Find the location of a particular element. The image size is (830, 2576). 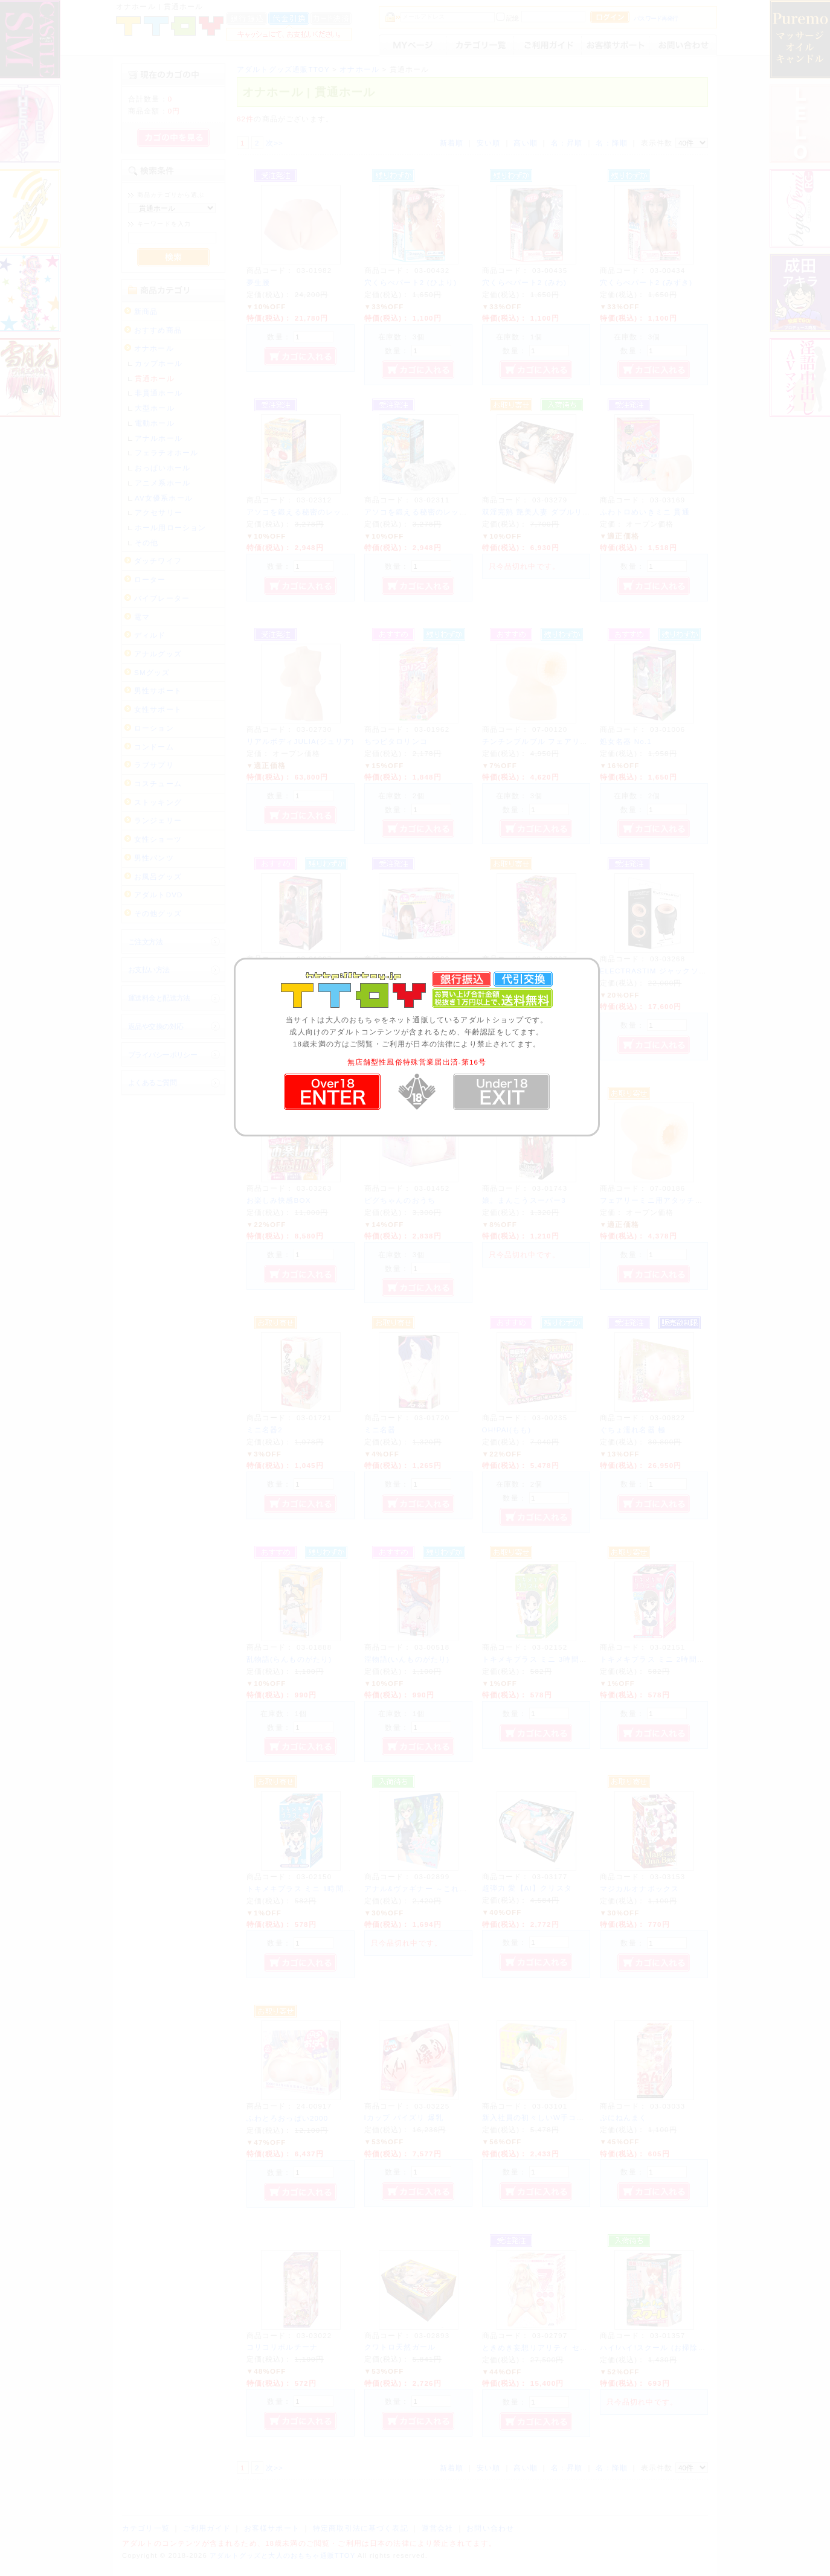

Iカップ パイズリ 爆乳 is located at coordinates (404, 2117).